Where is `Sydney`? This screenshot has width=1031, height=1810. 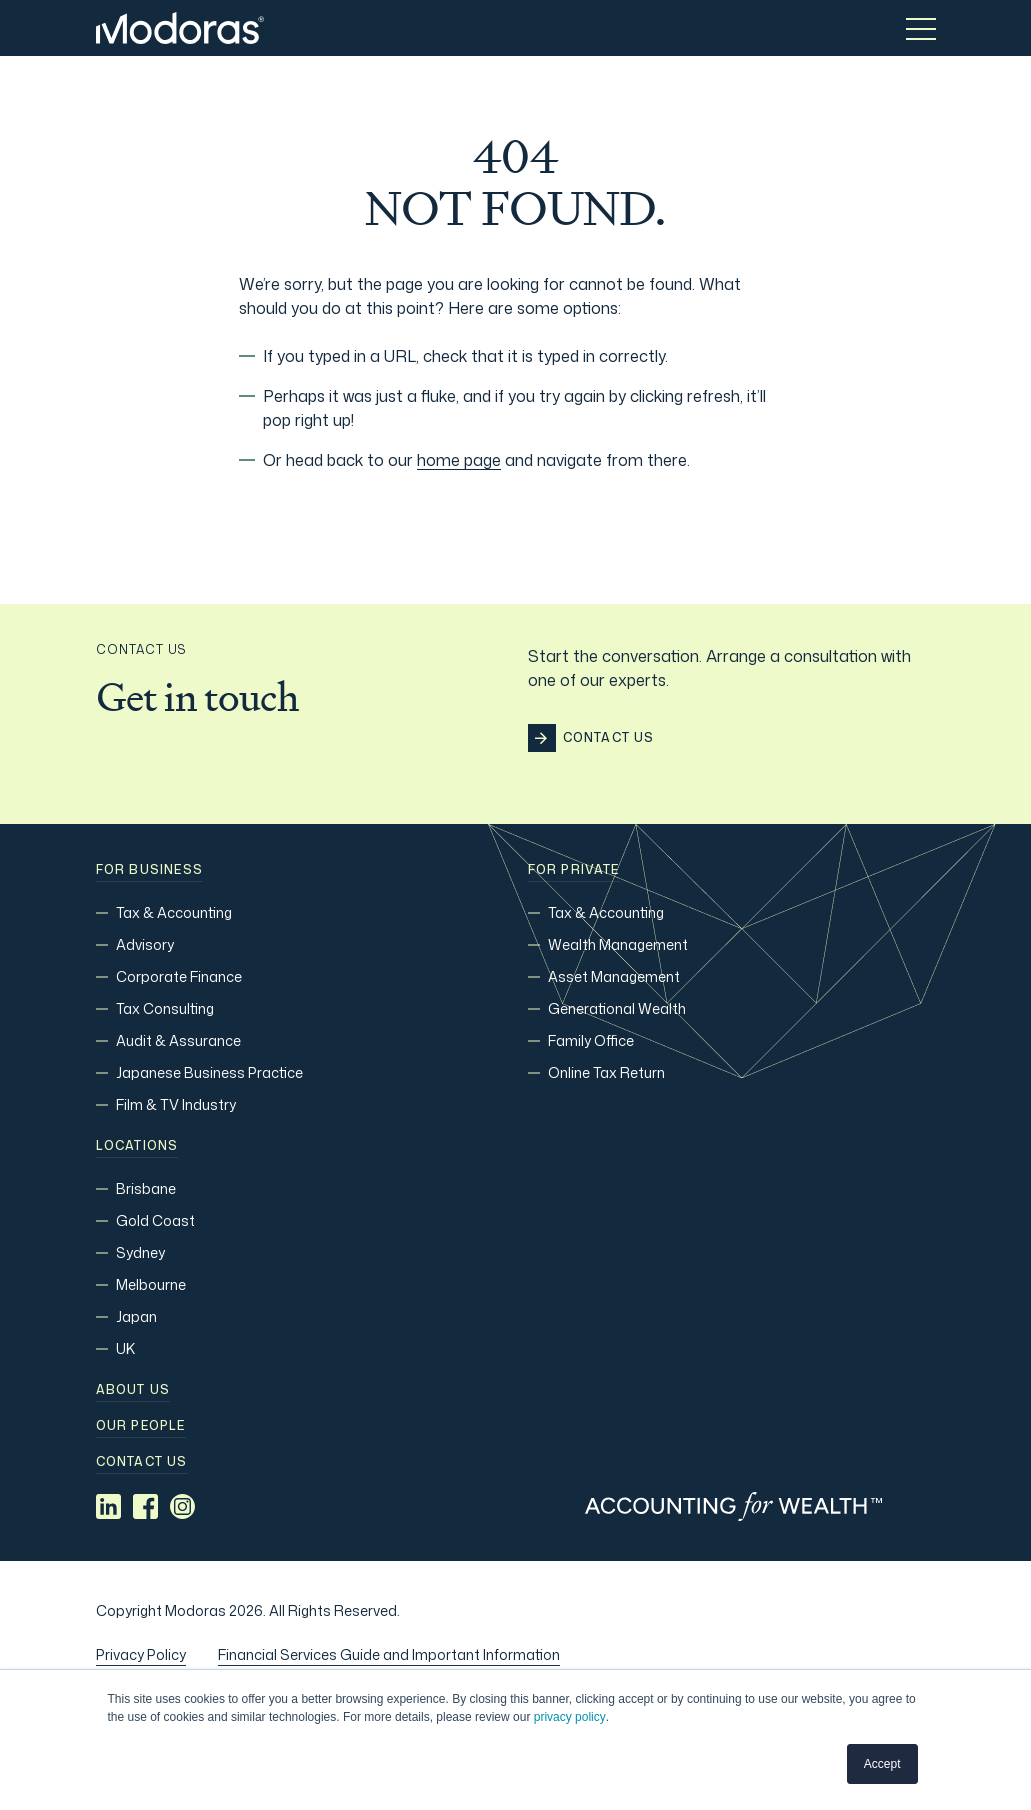 Sydney is located at coordinates (140, 1252).